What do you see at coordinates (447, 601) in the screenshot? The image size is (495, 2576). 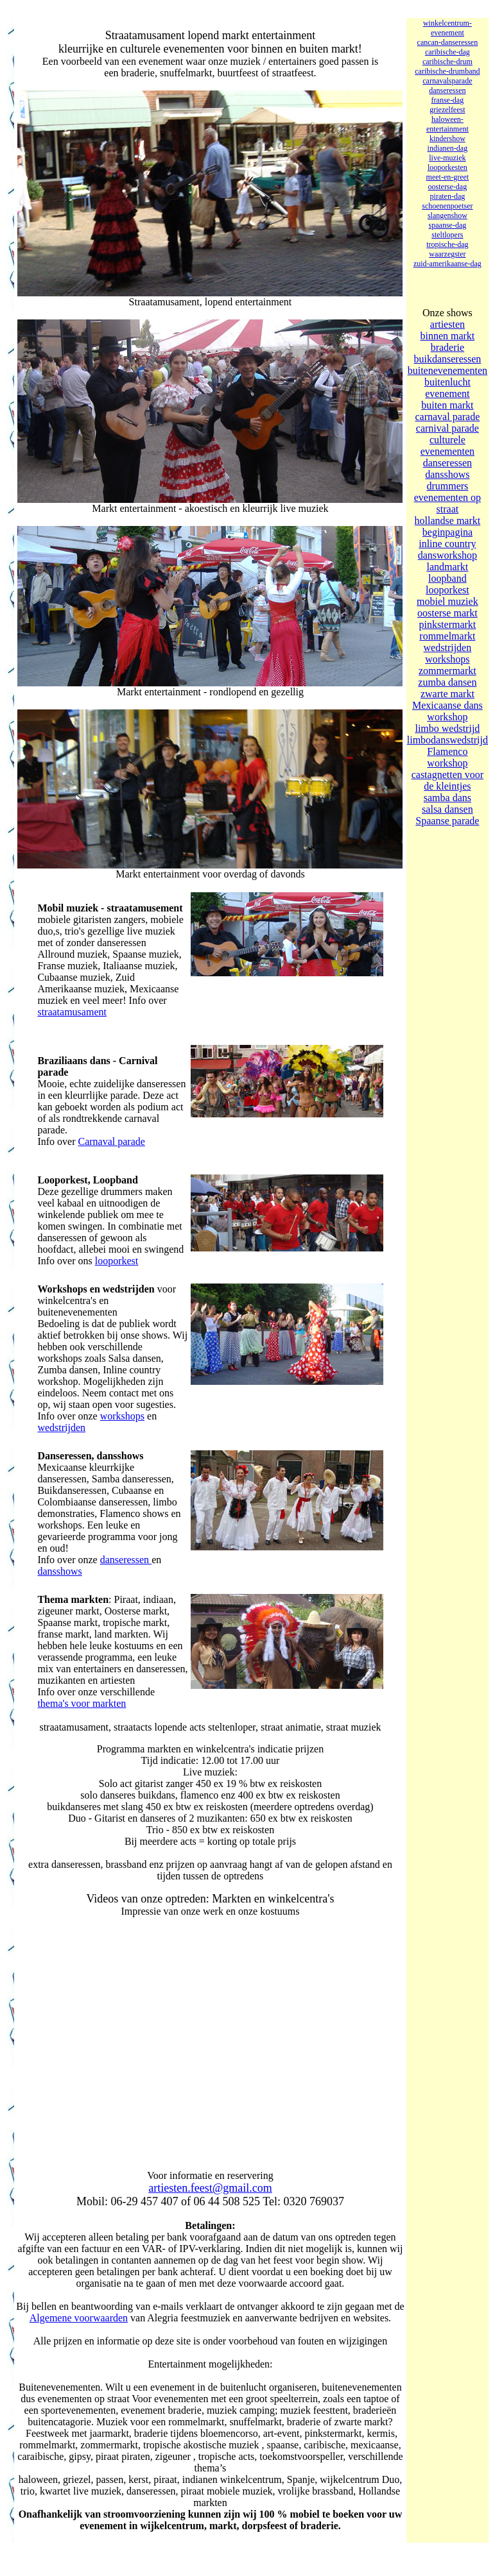 I see `mobiel muziek` at bounding box center [447, 601].